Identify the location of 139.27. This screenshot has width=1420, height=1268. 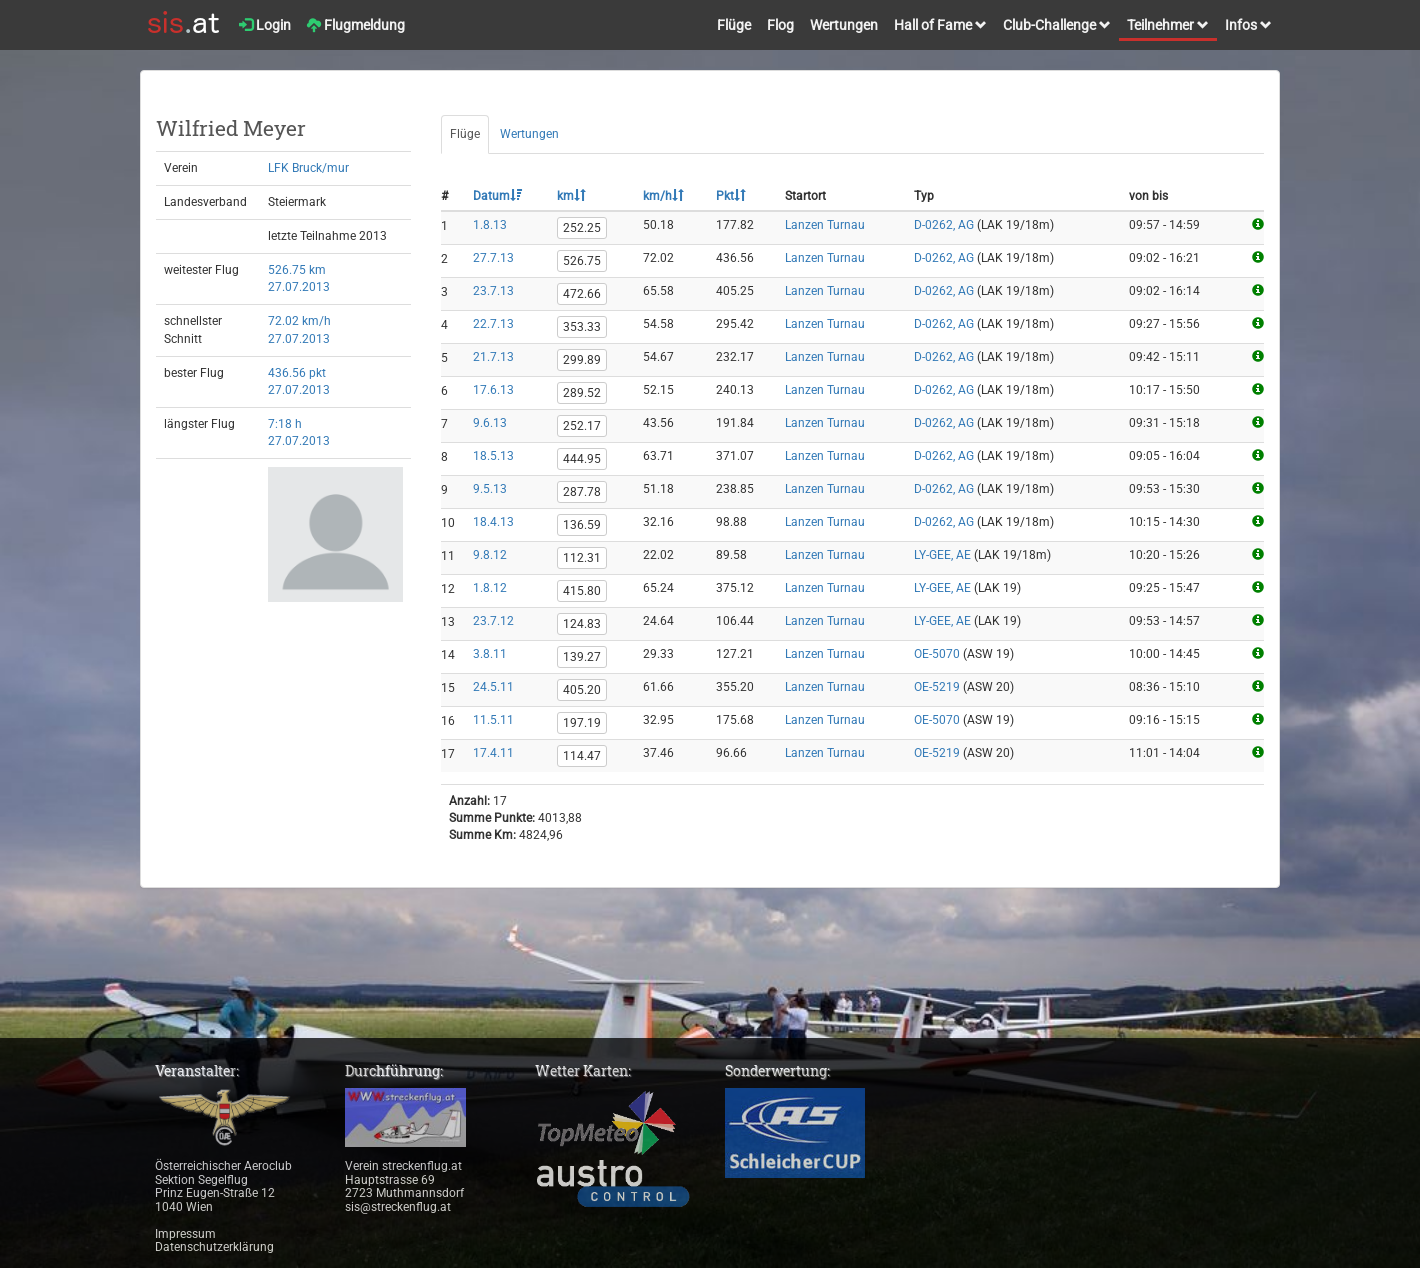
(582, 657).